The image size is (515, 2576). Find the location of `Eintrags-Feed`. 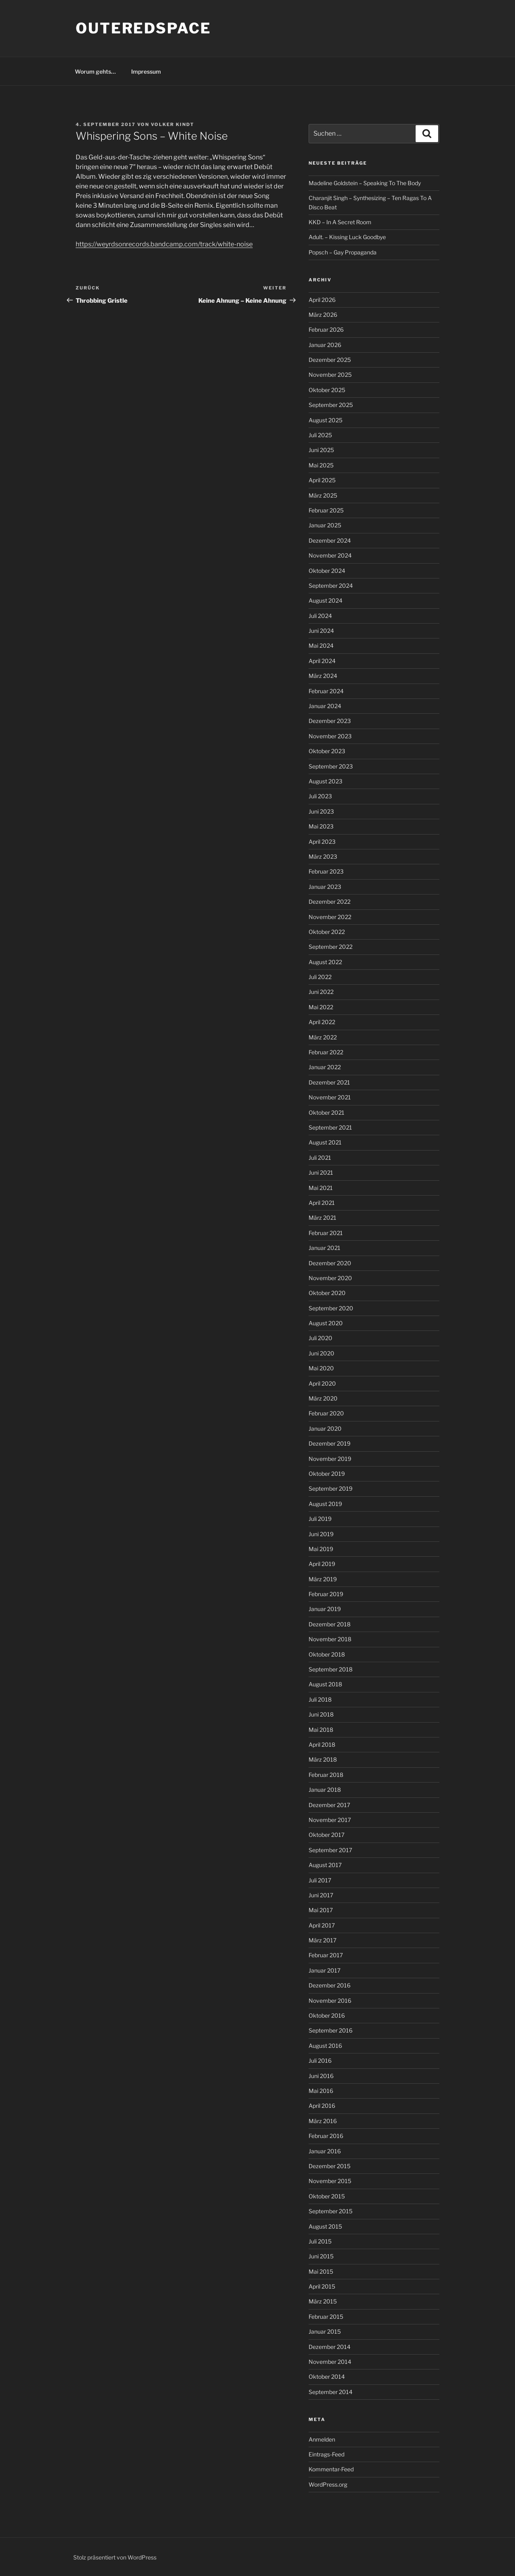

Eintrags-Feed is located at coordinates (326, 2454).